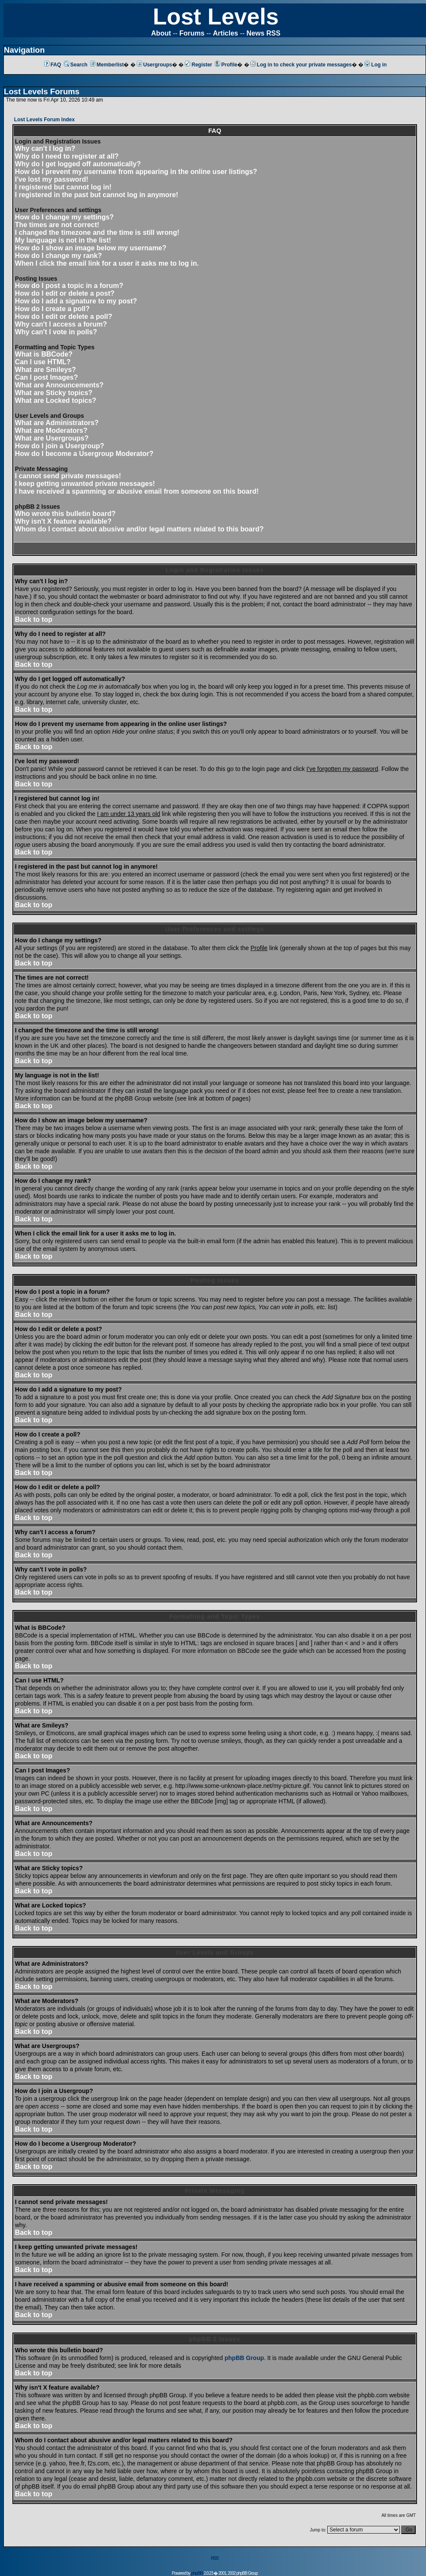 This screenshot has height=2576, width=426. I want to click on How do I edit or delete a post?, so click(65, 293).